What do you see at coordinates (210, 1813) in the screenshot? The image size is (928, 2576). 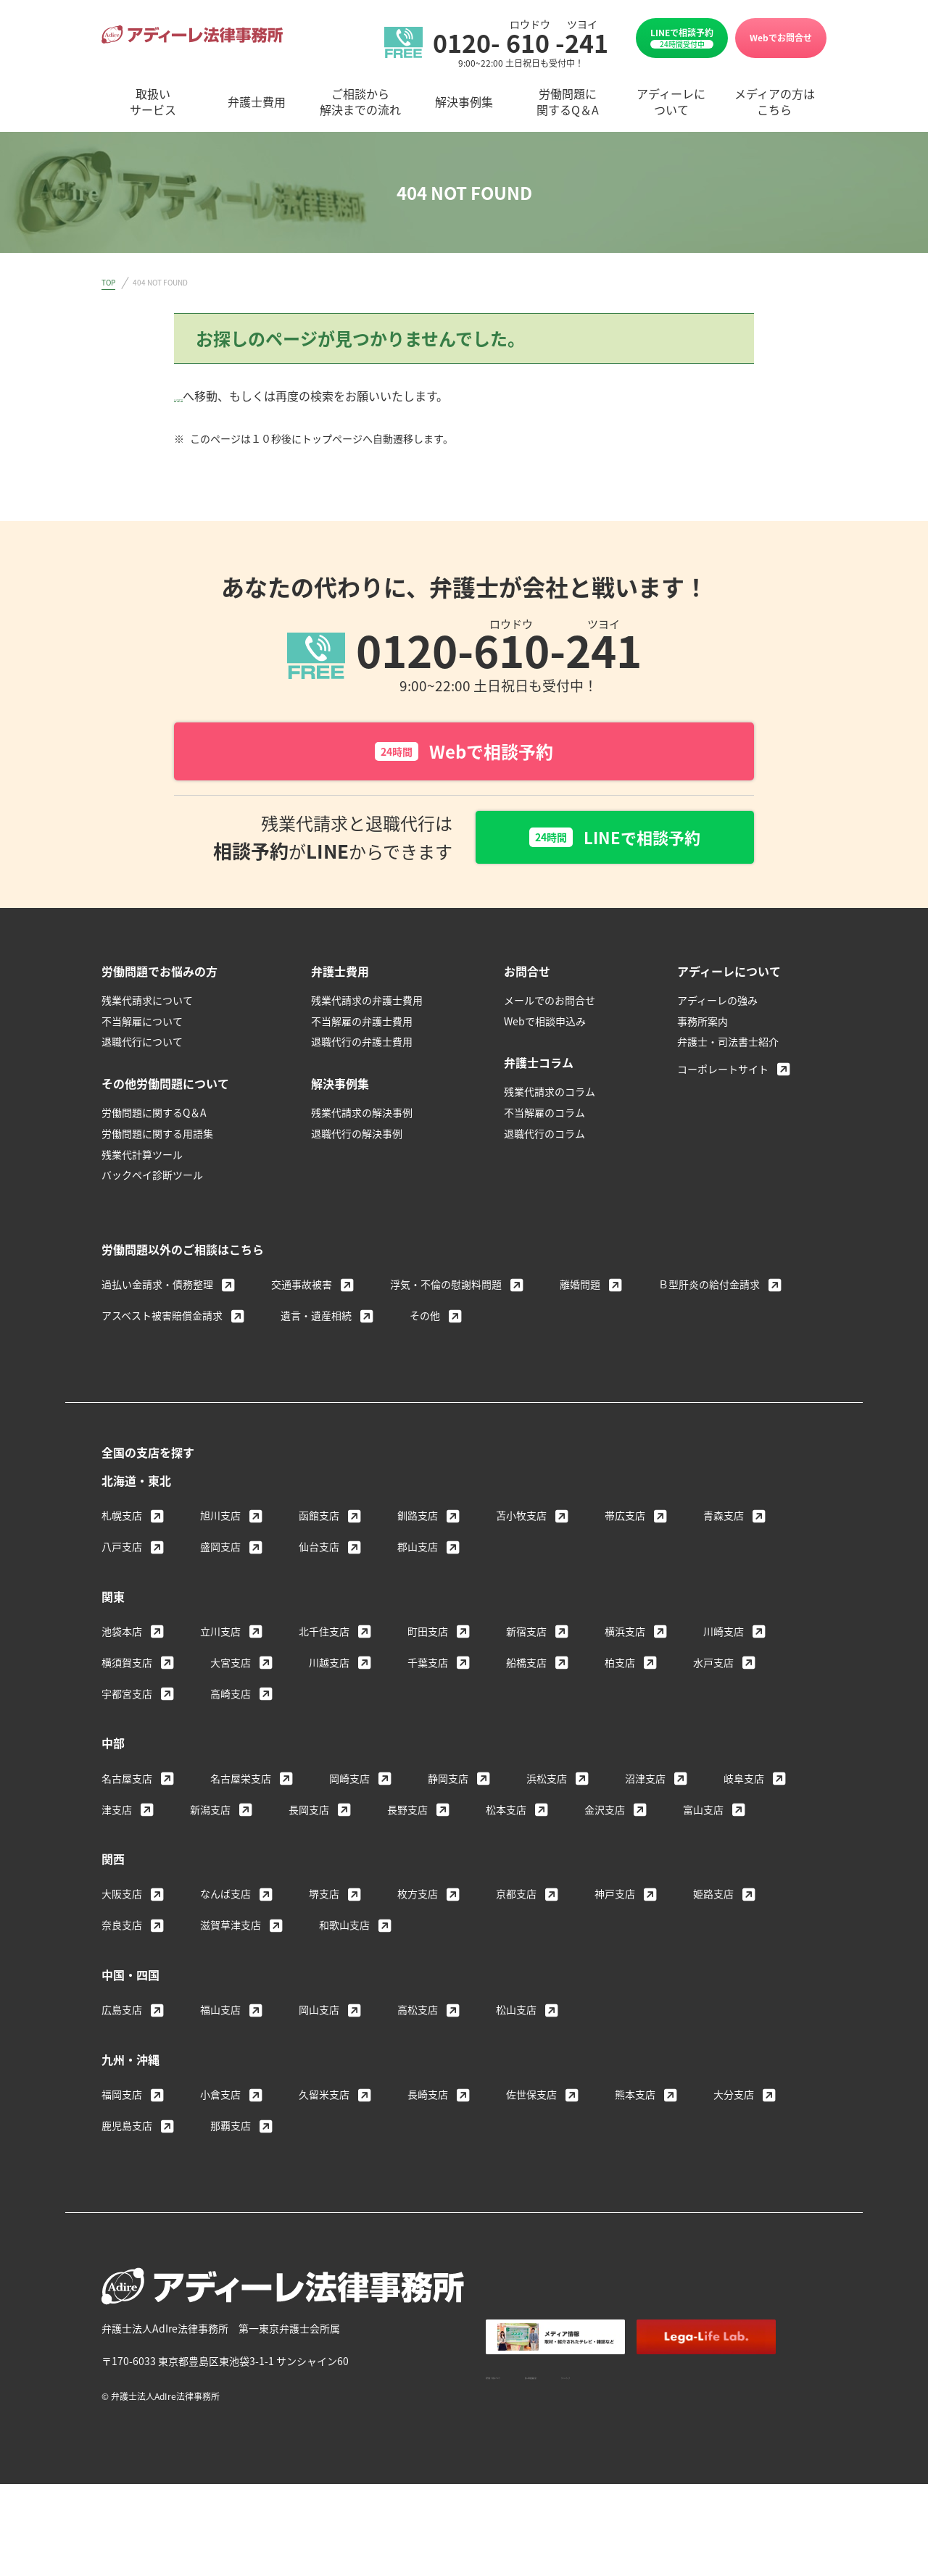 I see `新潟支店` at bounding box center [210, 1813].